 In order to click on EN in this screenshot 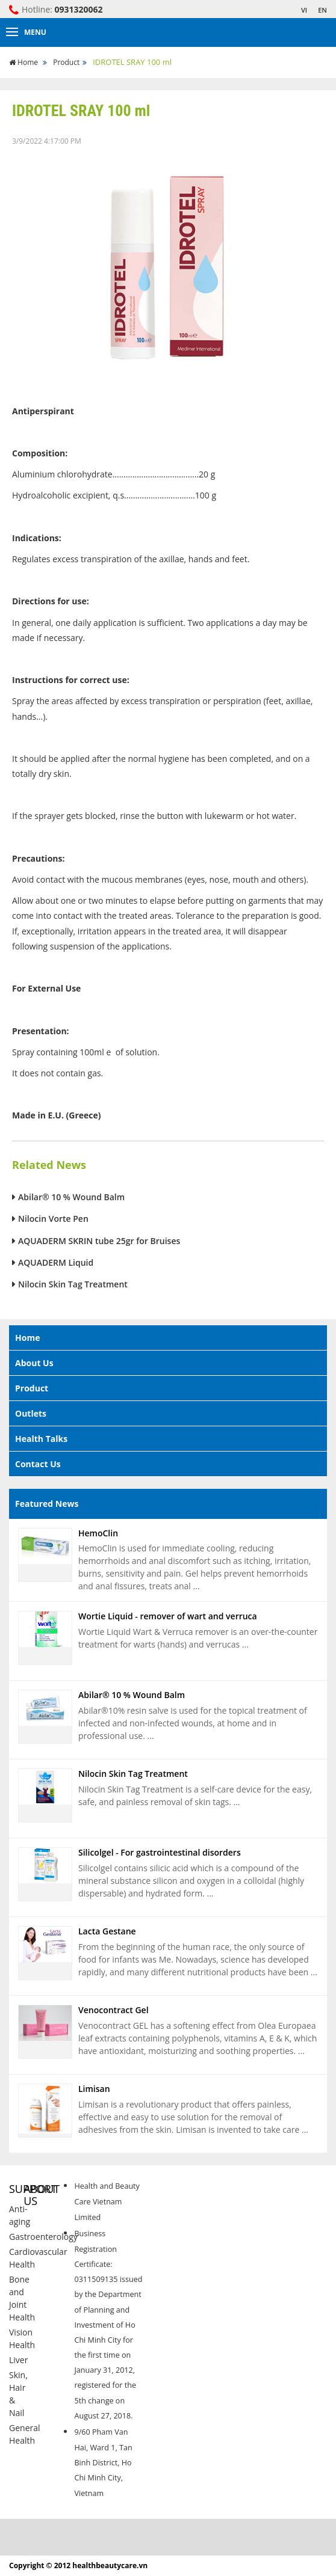, I will do `click(322, 9)`.